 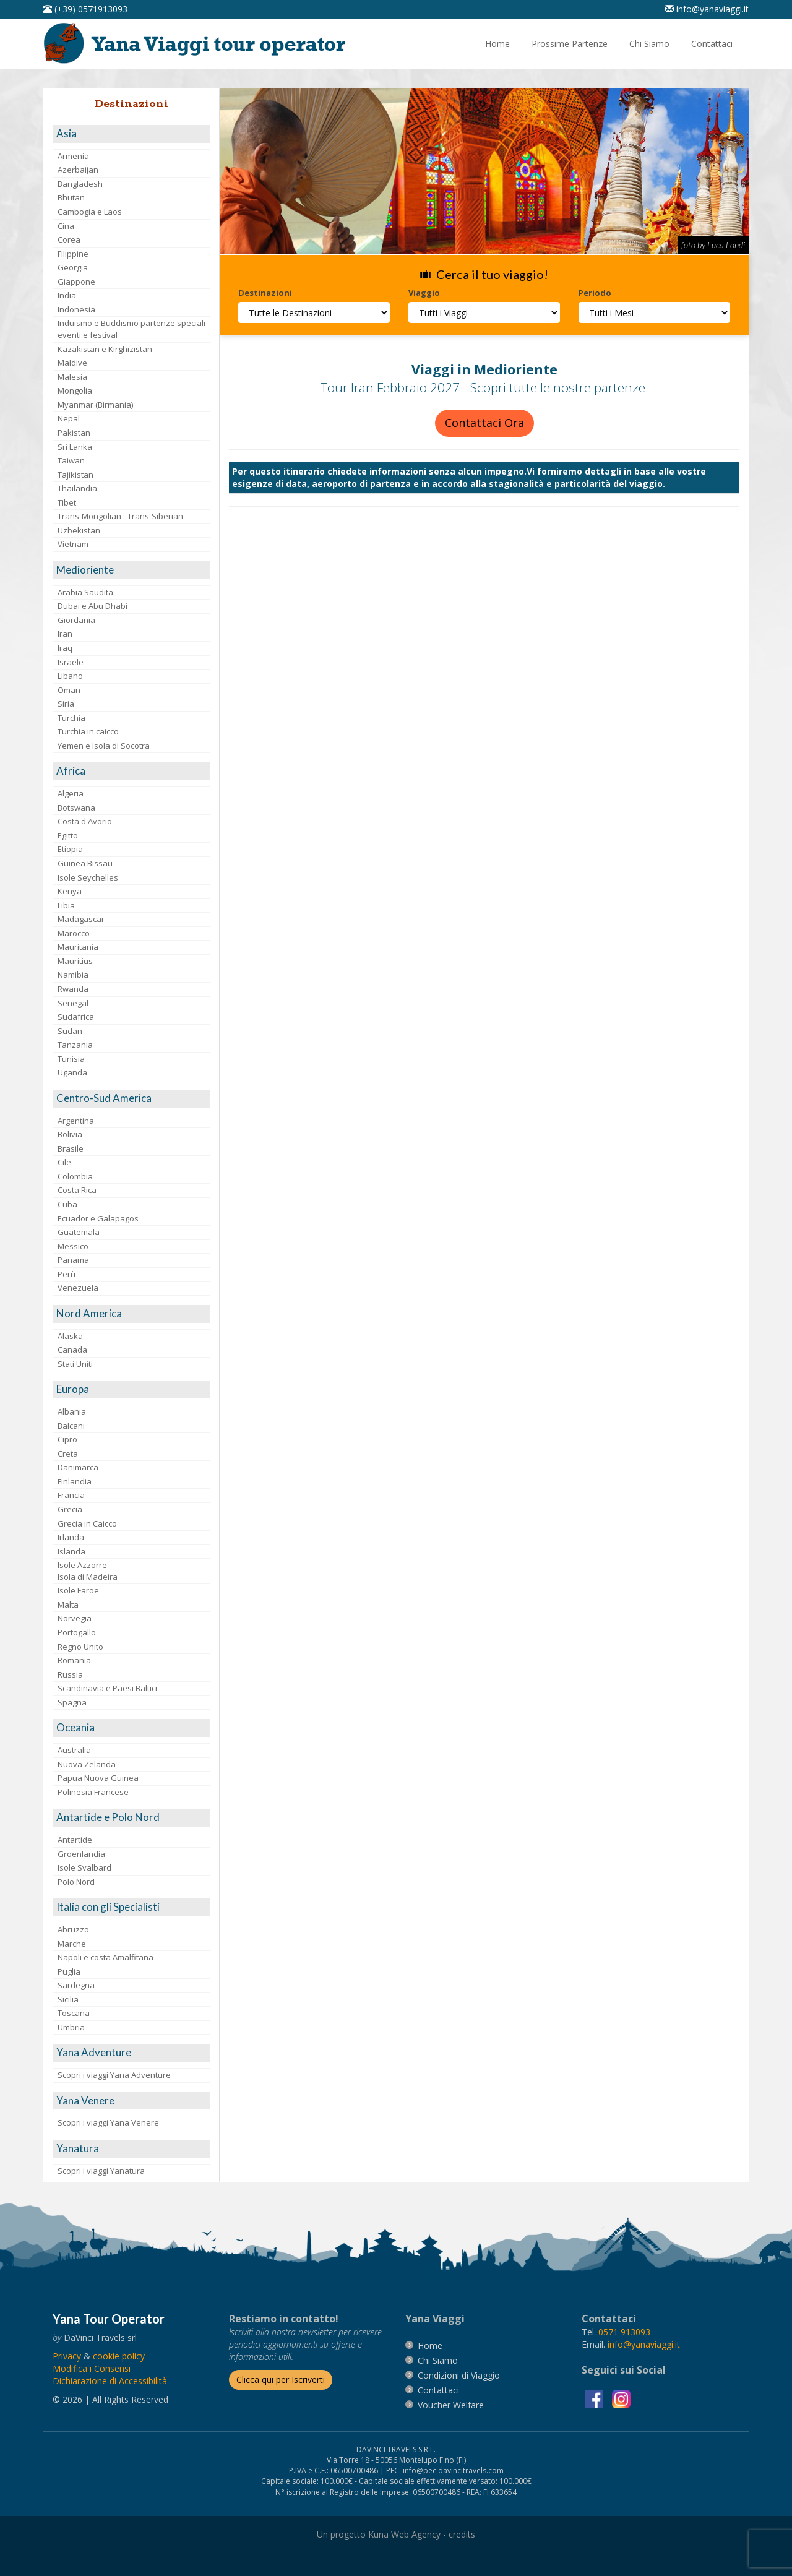 What do you see at coordinates (71, 1148) in the screenshot?
I see `Brasile [visita la pagina Brasile]` at bounding box center [71, 1148].